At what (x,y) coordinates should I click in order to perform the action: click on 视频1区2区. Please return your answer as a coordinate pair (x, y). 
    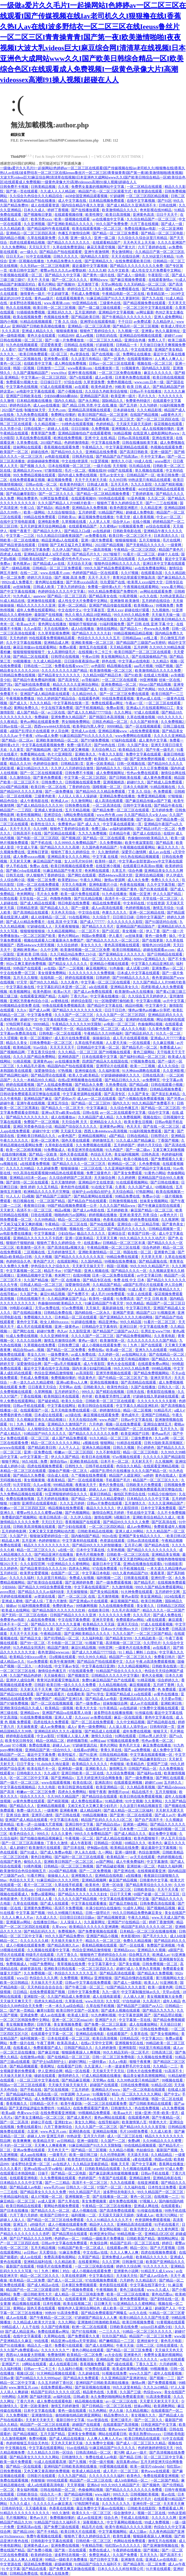
    Looking at the image, I should click on (26, 2373).